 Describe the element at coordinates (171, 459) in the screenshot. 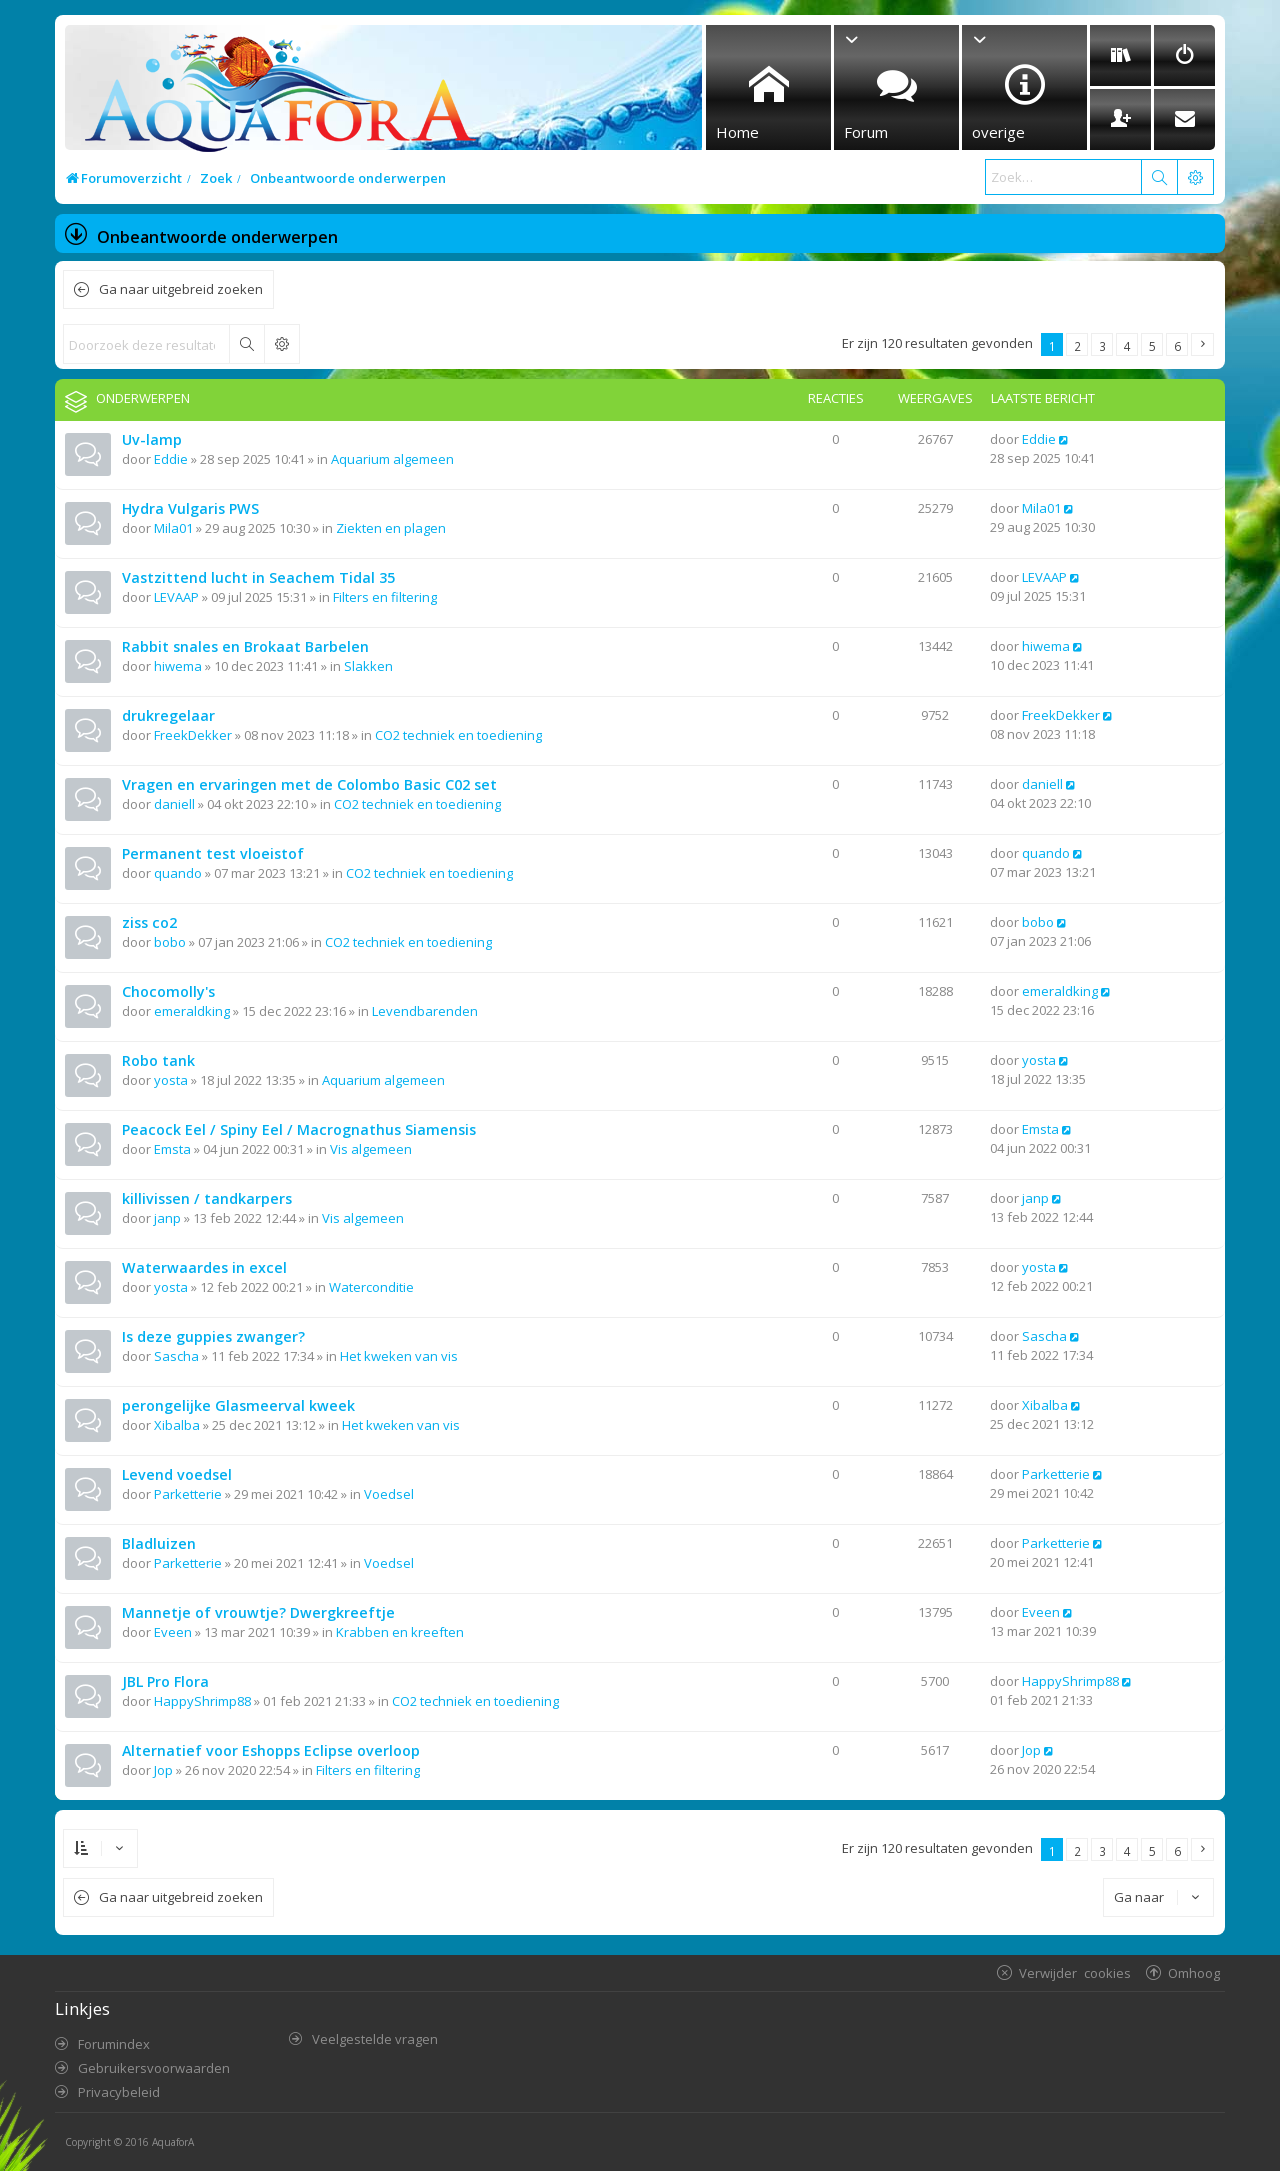

I see `Eddie` at that location.